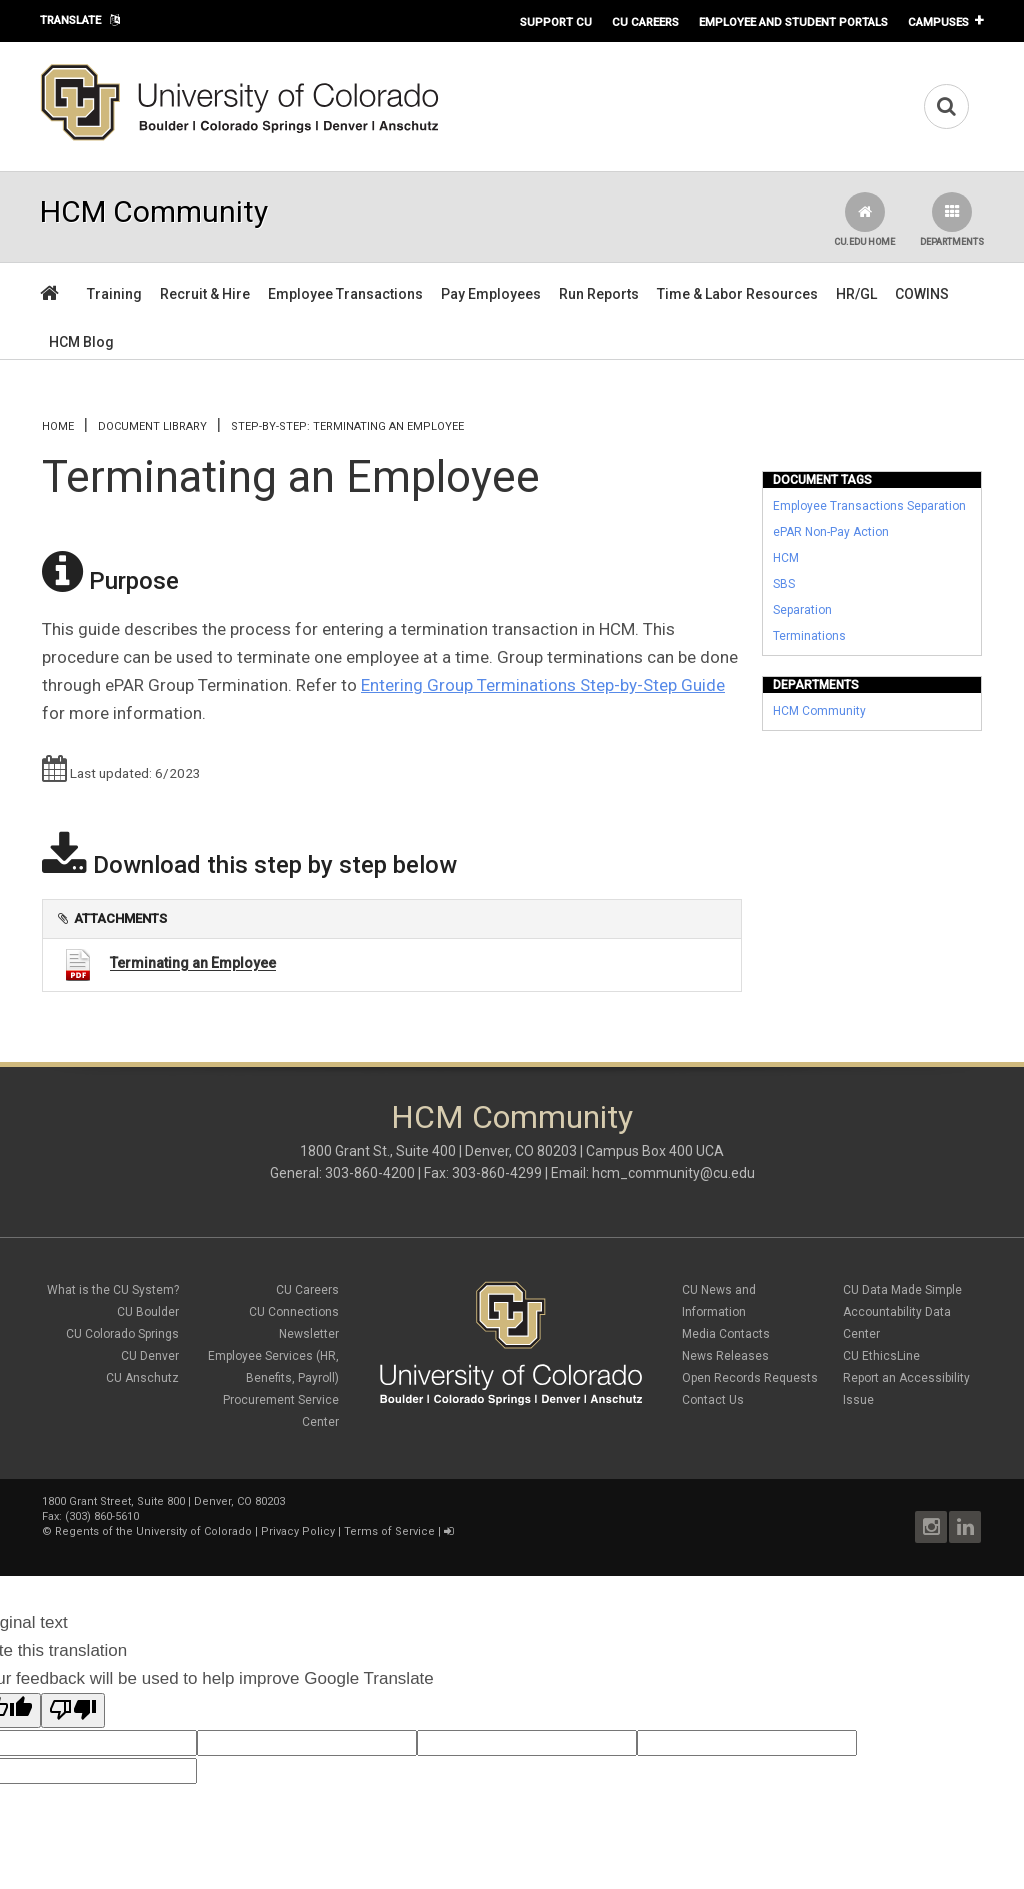 This screenshot has height=1889, width=1024. I want to click on HCM Blog, so click(81, 342).